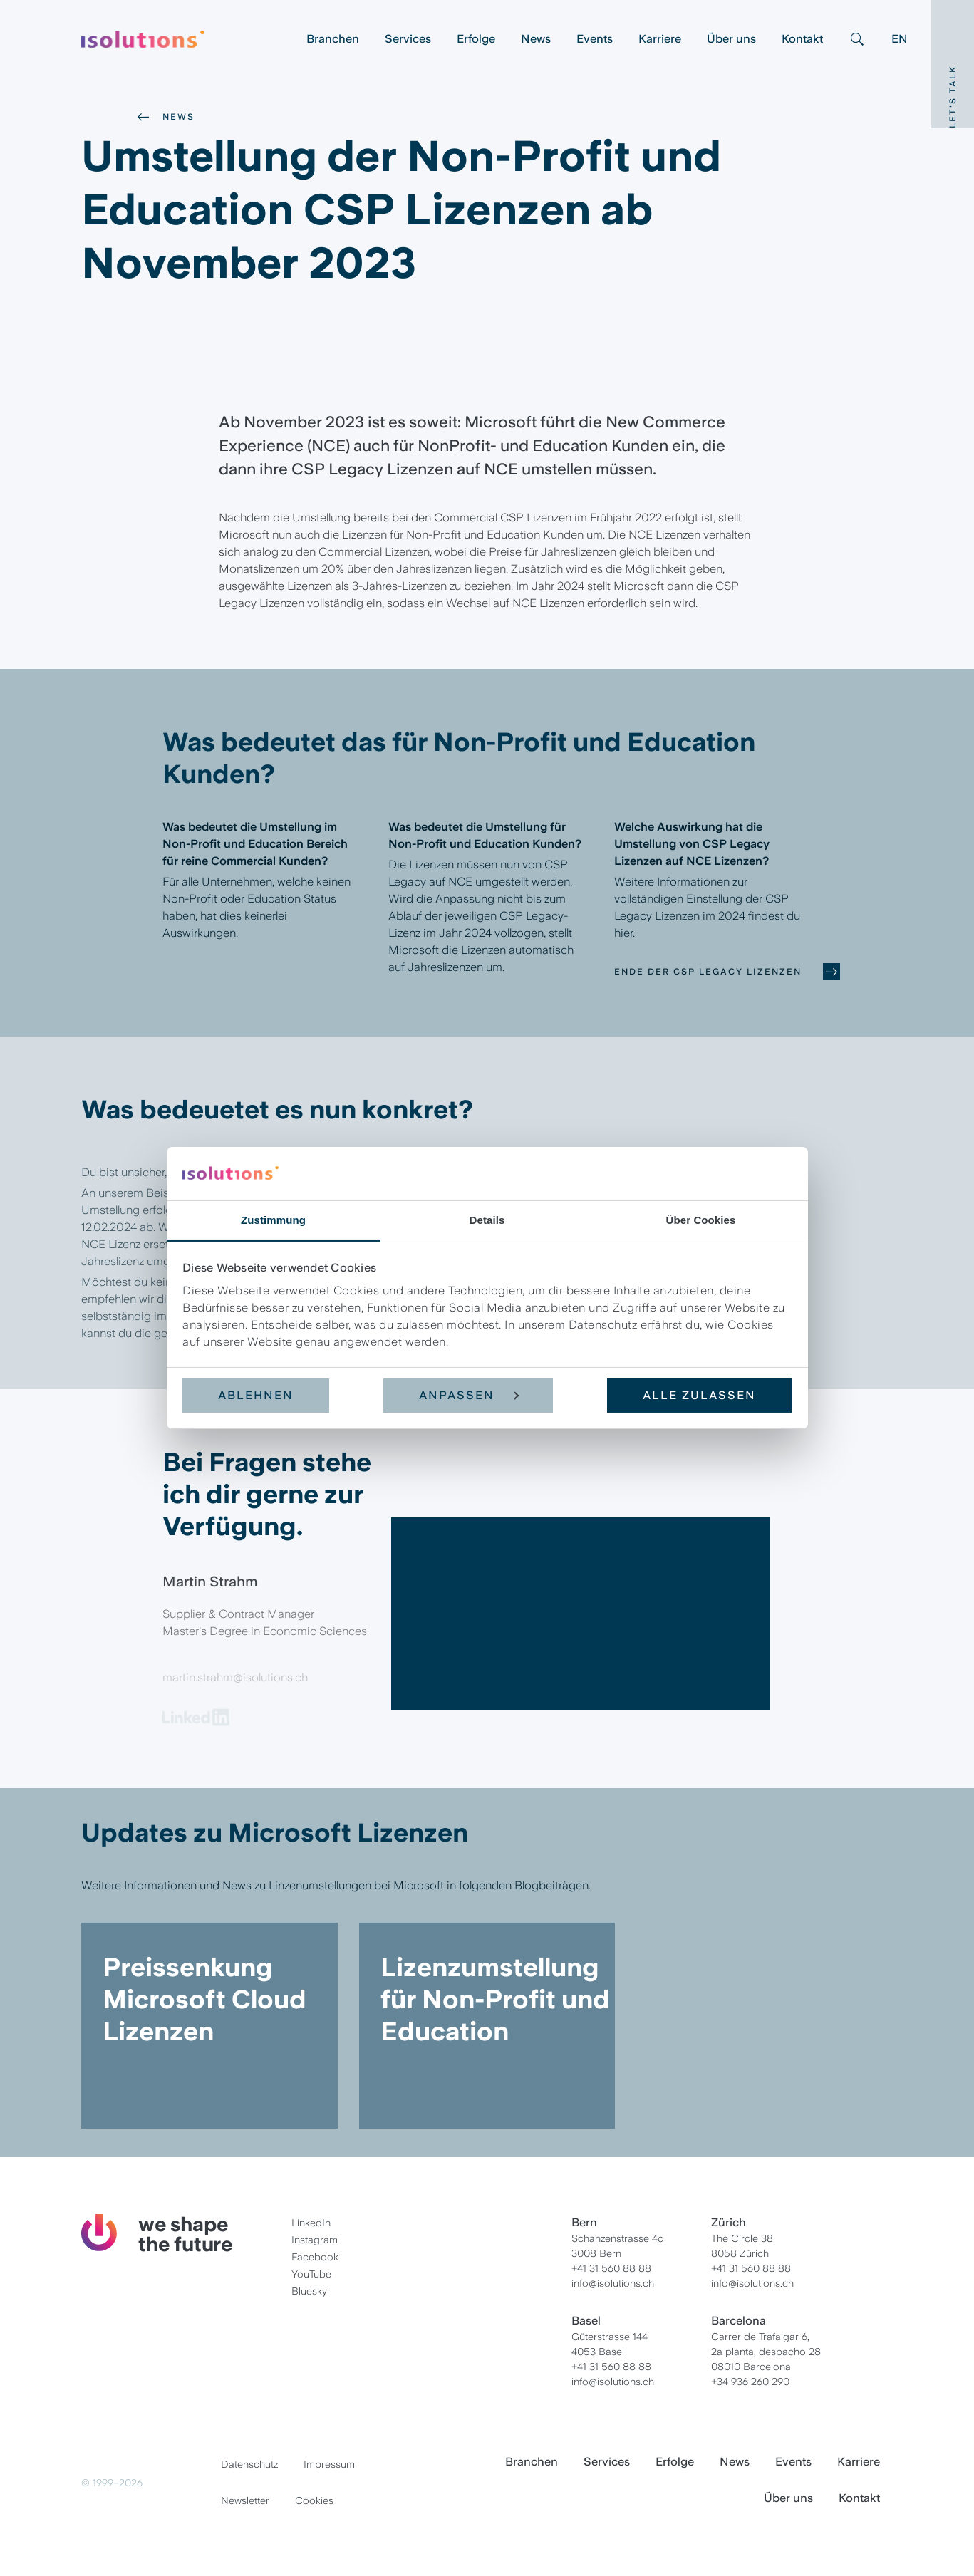 Image resolution: width=974 pixels, height=2576 pixels. Describe the element at coordinates (314, 2500) in the screenshot. I see `Cookies` at that location.